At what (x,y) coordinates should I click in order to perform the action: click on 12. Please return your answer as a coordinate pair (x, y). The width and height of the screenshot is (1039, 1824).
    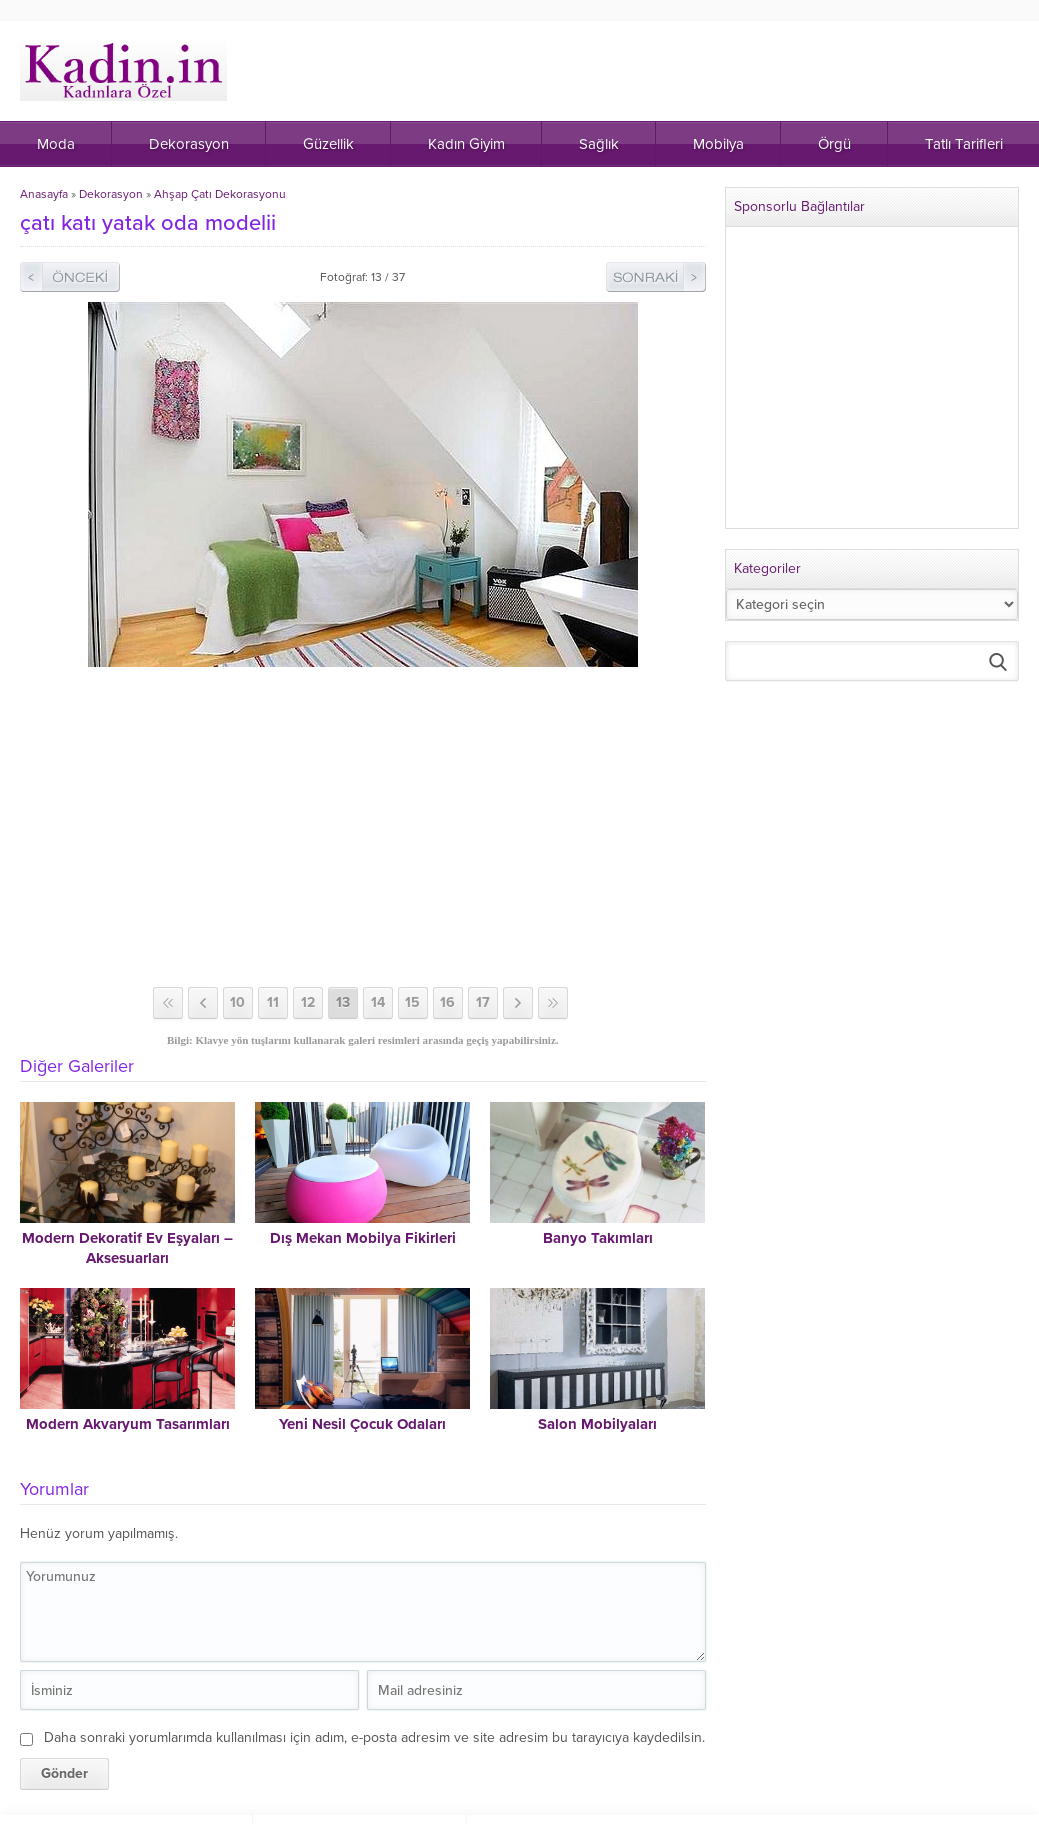
    Looking at the image, I should click on (308, 1002).